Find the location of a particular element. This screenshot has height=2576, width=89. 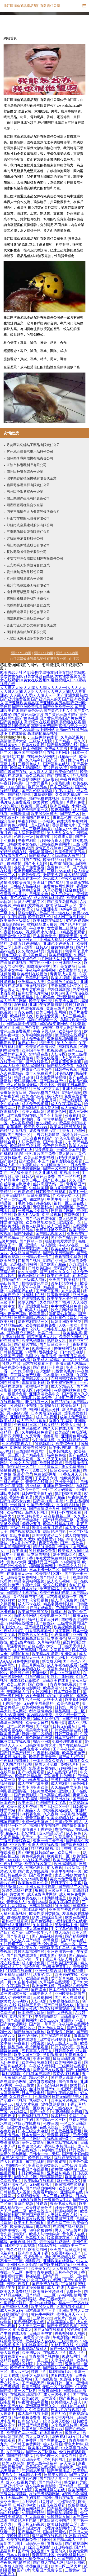

国产色色八区 is located at coordinates (74, 1661).